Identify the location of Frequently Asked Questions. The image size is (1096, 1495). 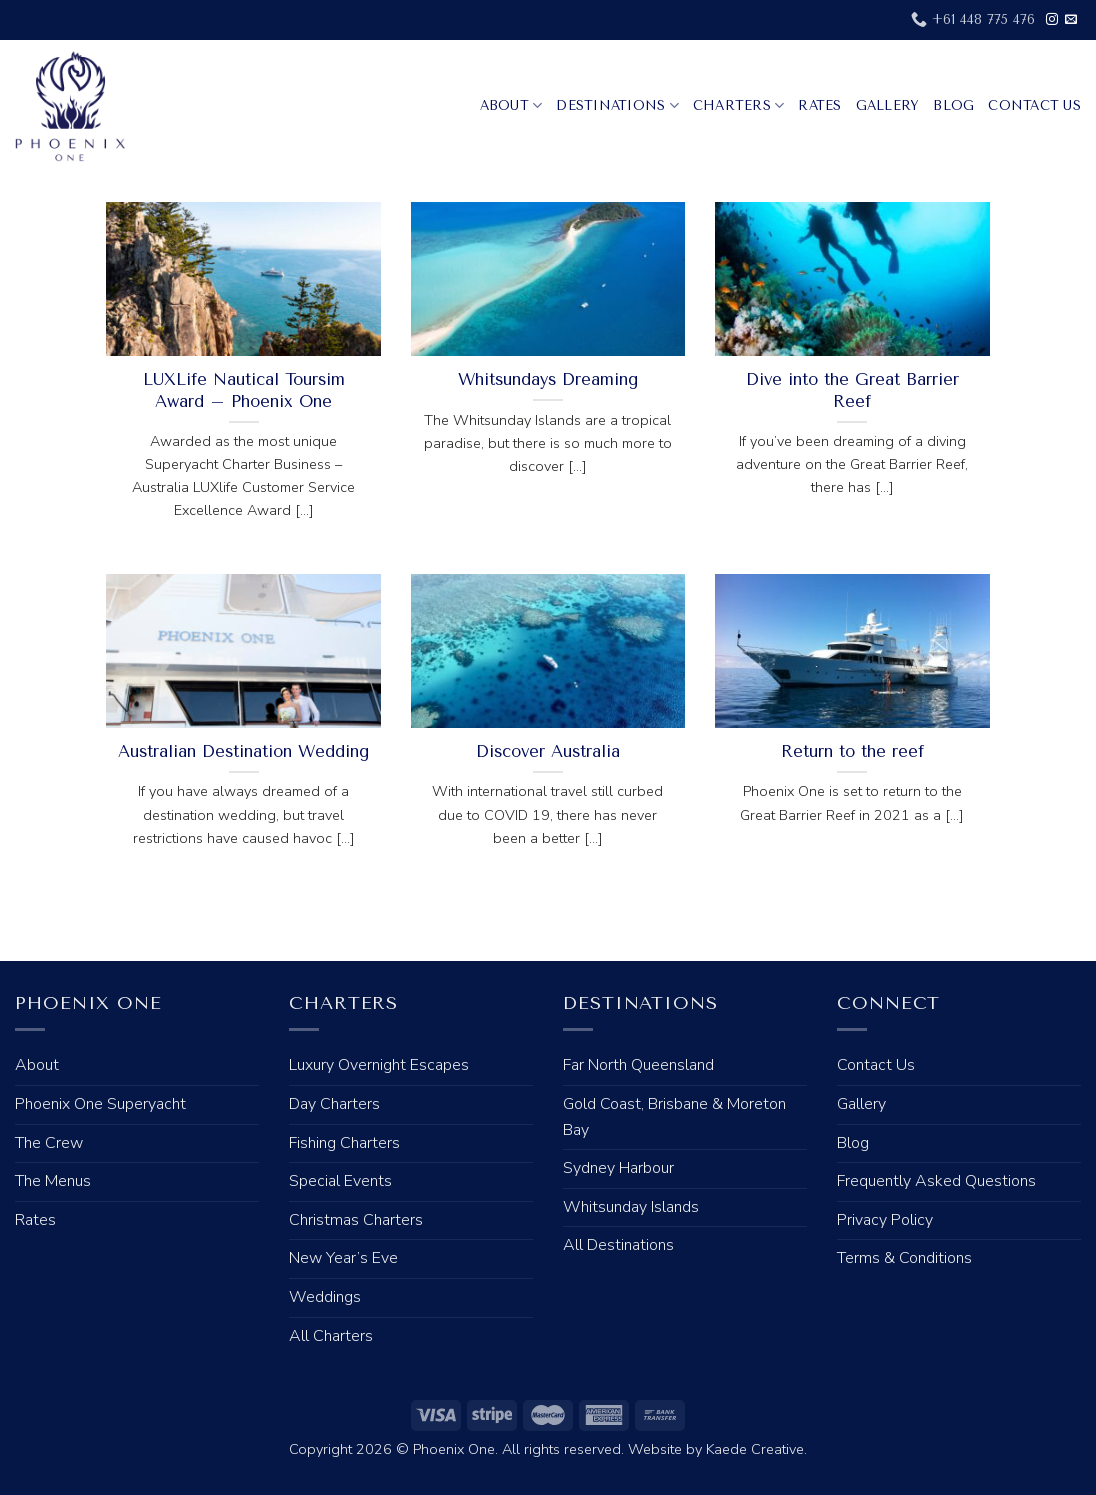
(936, 1181).